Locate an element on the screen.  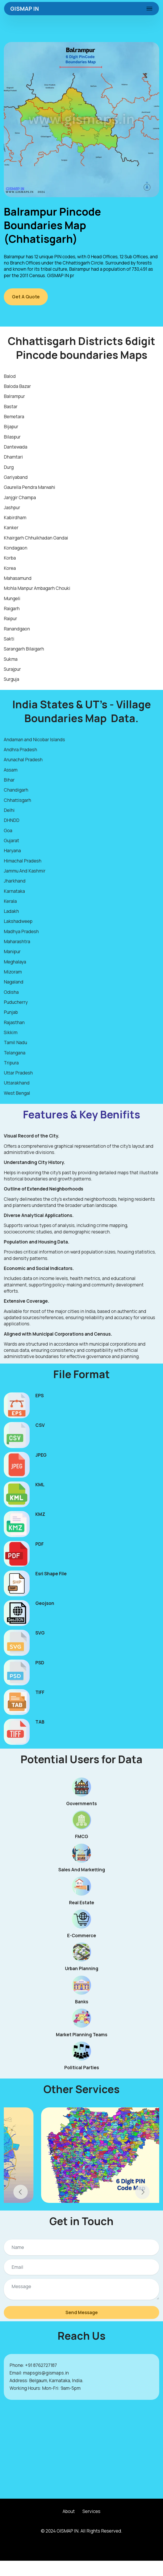
Send Message is located at coordinates (81, 2312).